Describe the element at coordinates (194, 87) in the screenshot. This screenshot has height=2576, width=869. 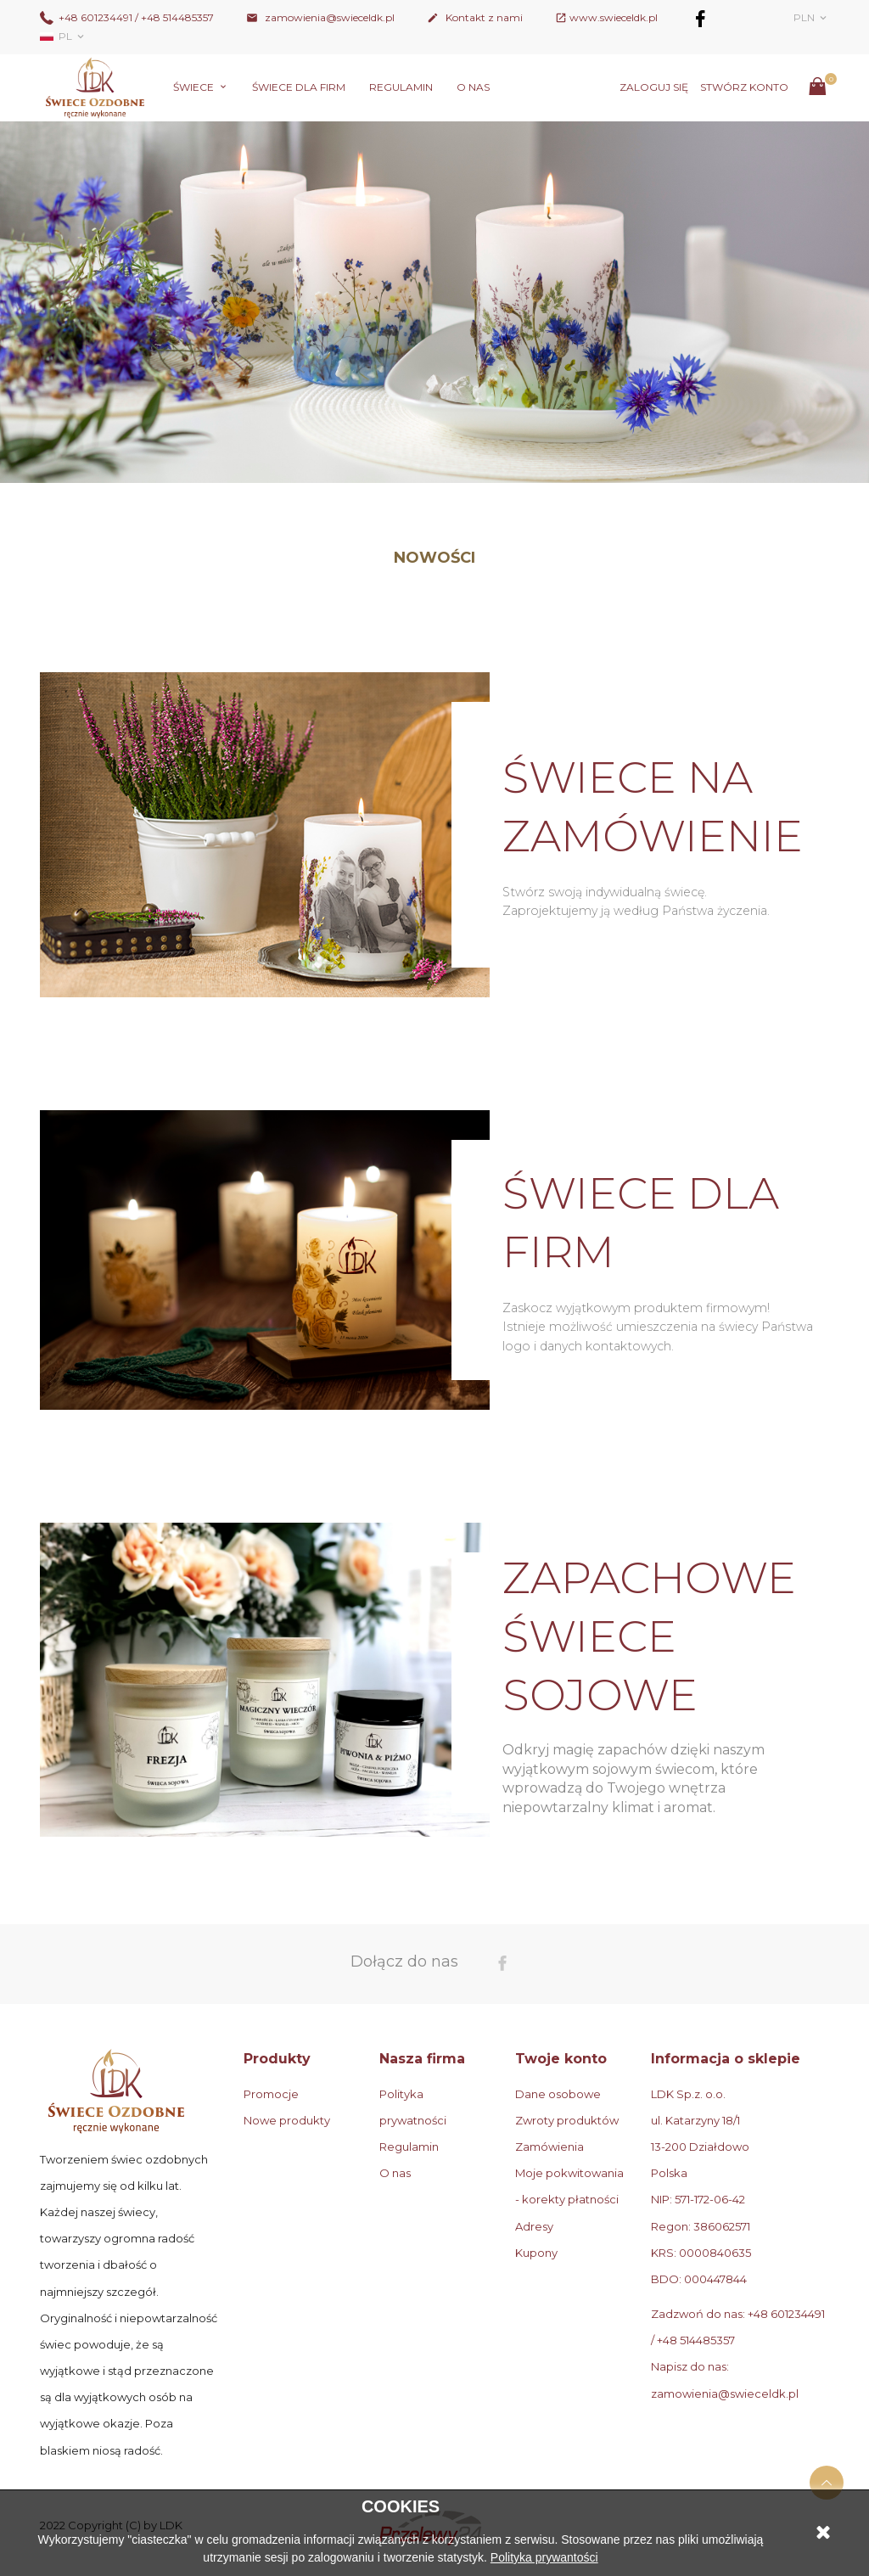
I see `Świece` at that location.